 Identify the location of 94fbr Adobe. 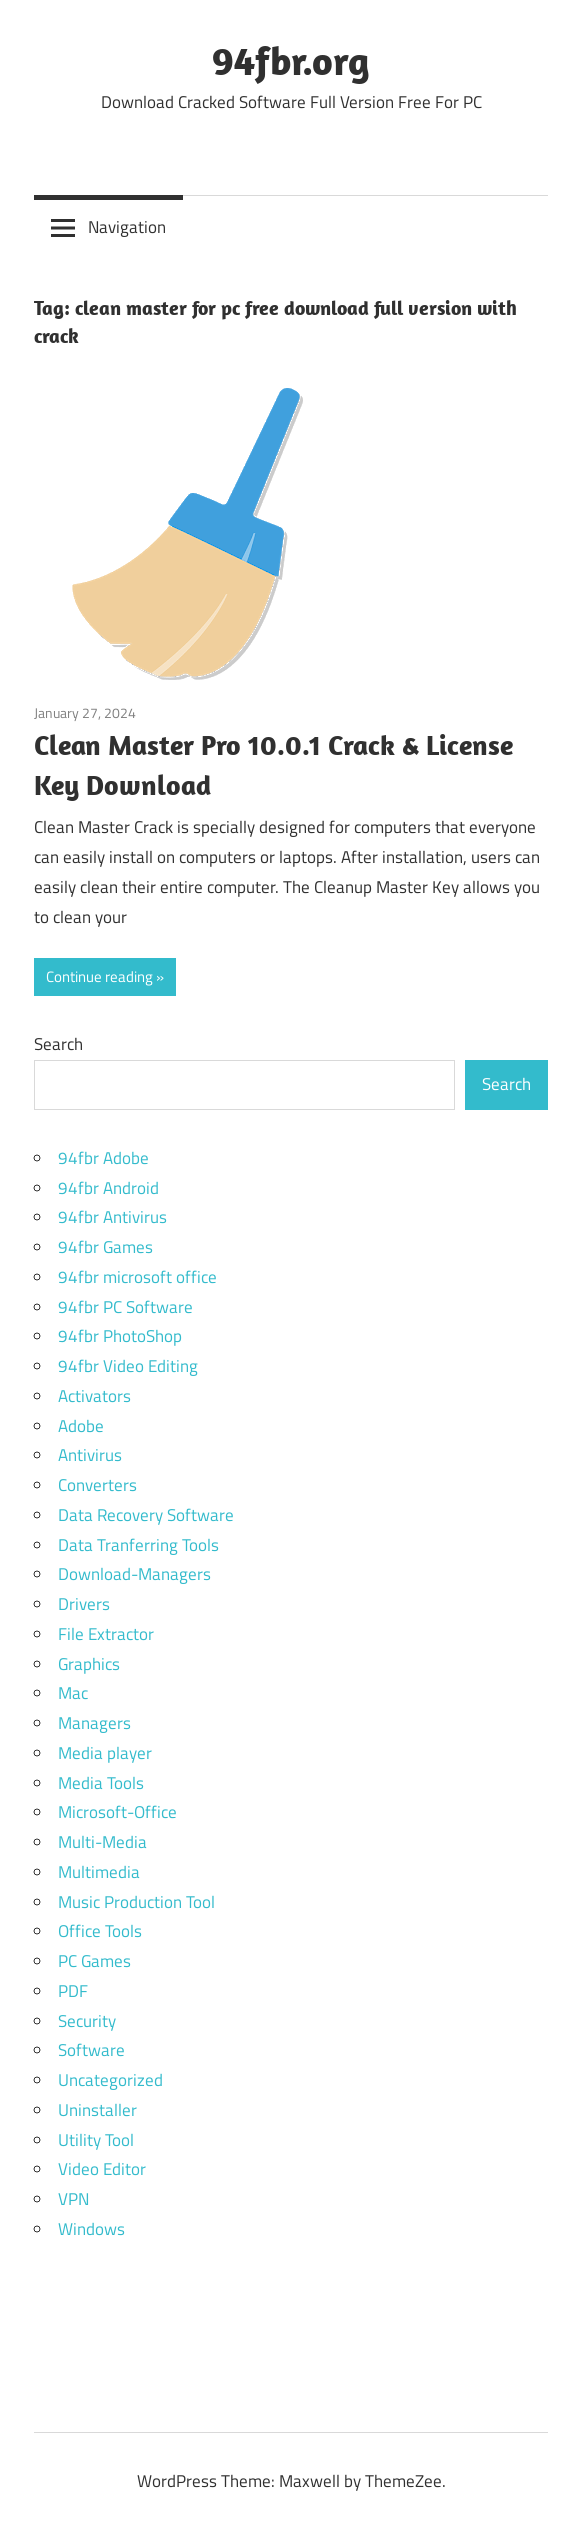
(103, 1158).